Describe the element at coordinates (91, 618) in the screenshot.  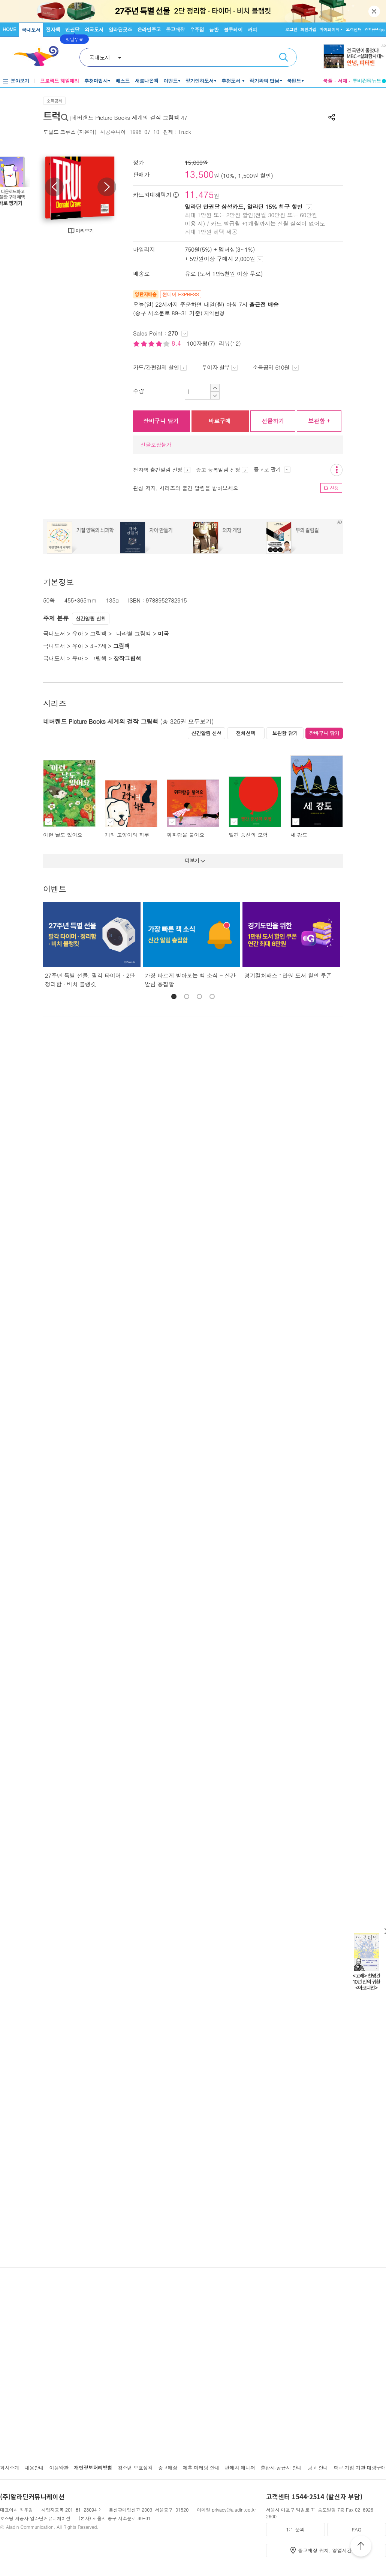
I see `신간알림 신청` at that location.